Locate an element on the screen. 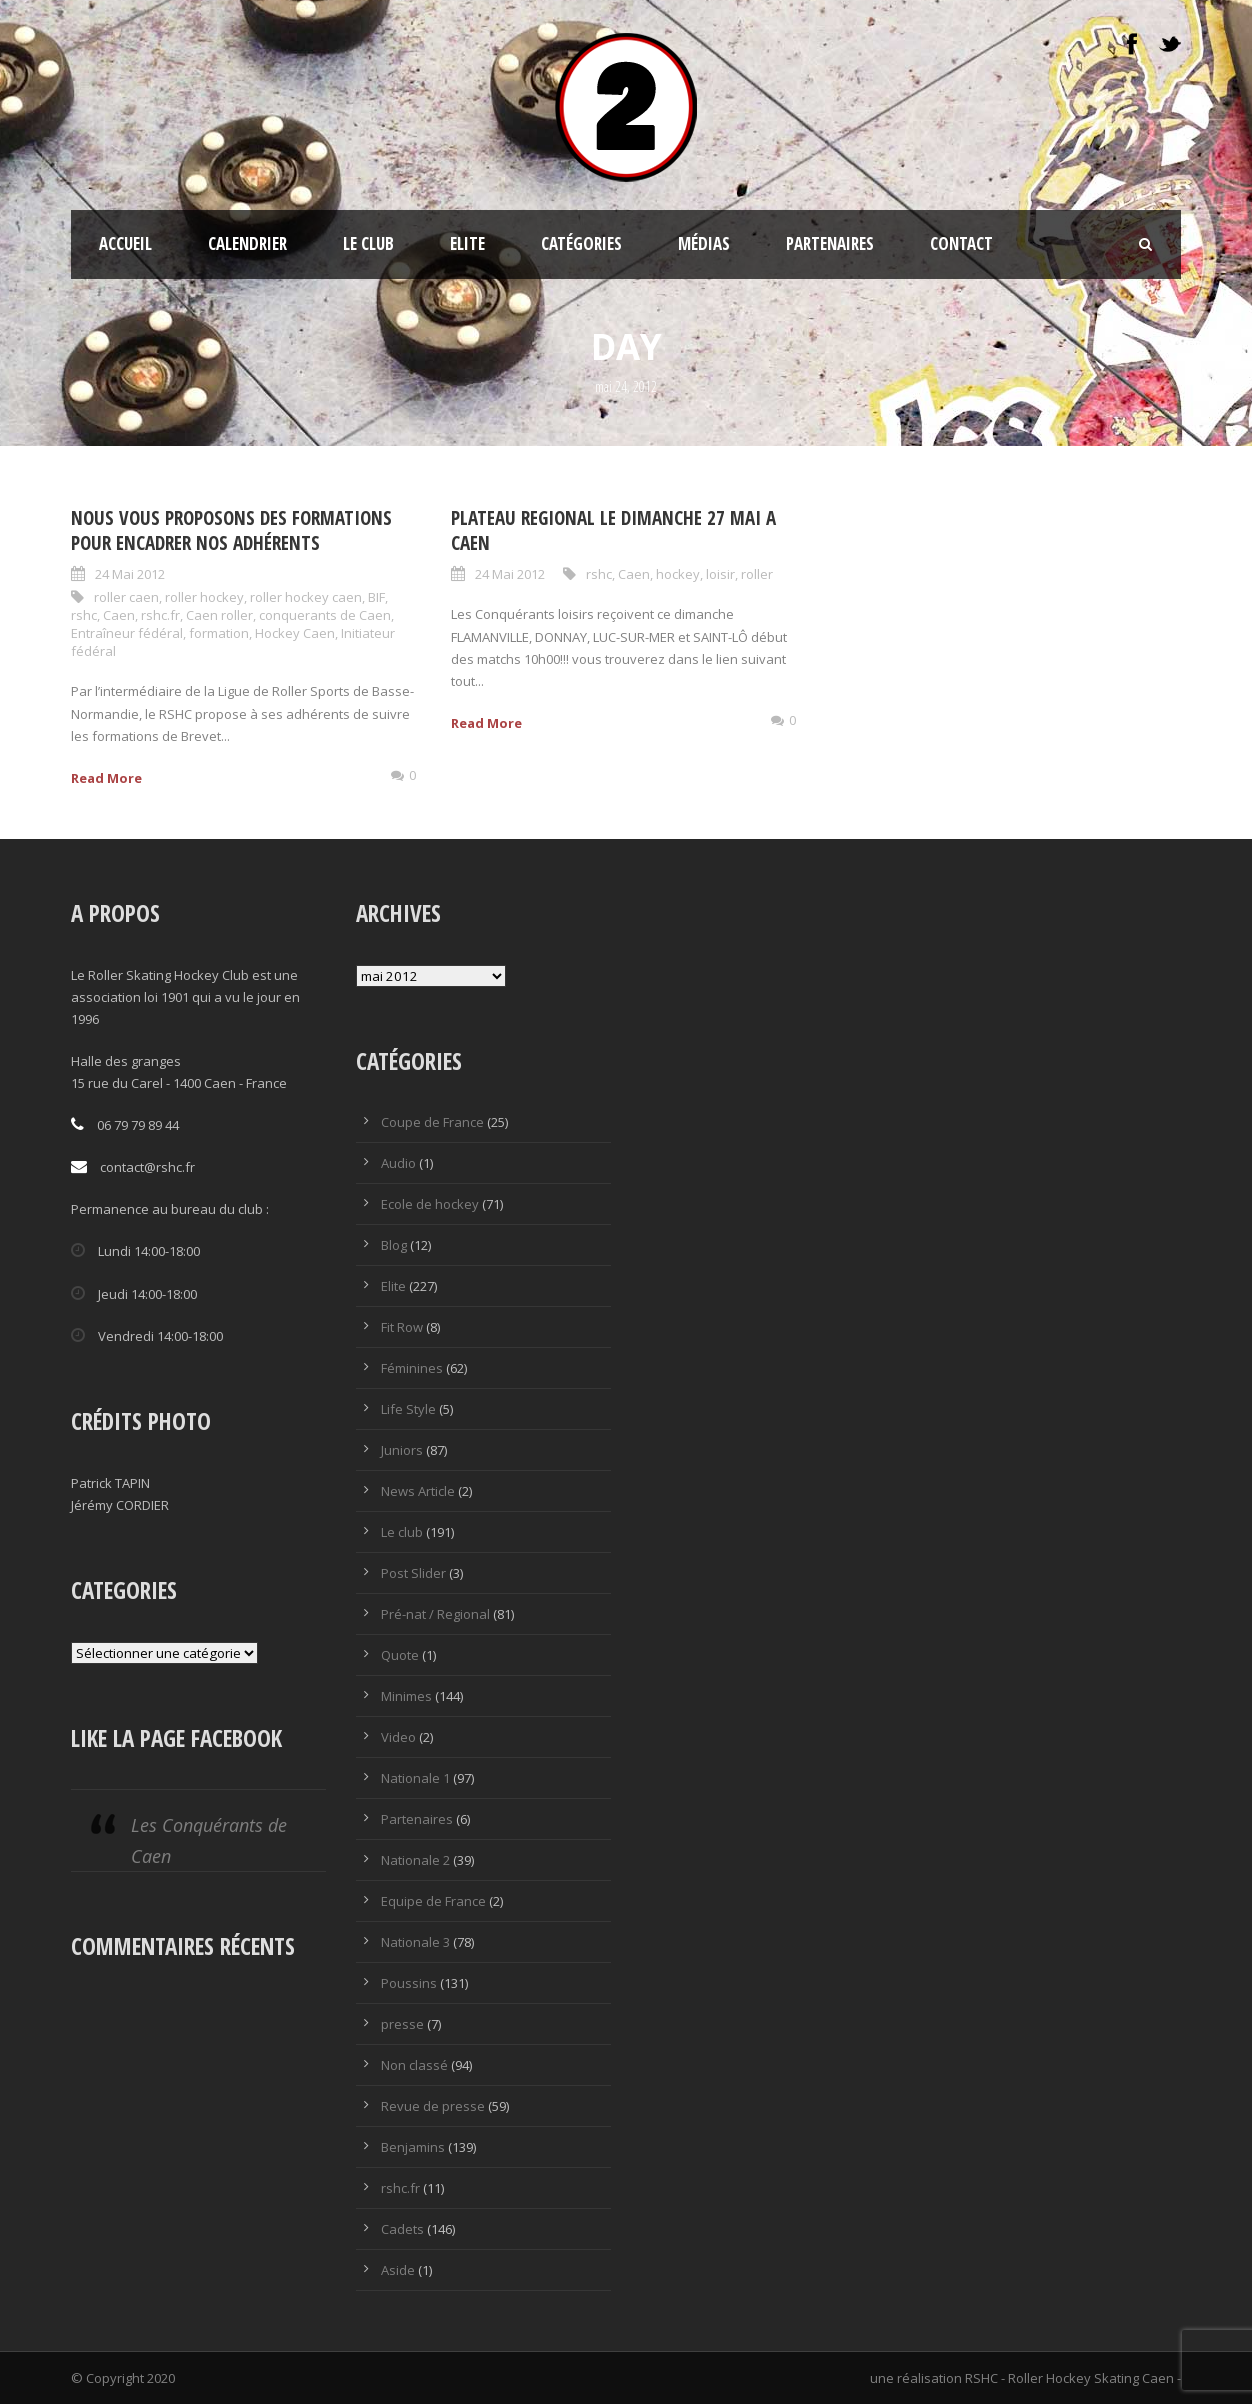 The height and width of the screenshot is (2404, 1252). Contact is located at coordinates (961, 243).